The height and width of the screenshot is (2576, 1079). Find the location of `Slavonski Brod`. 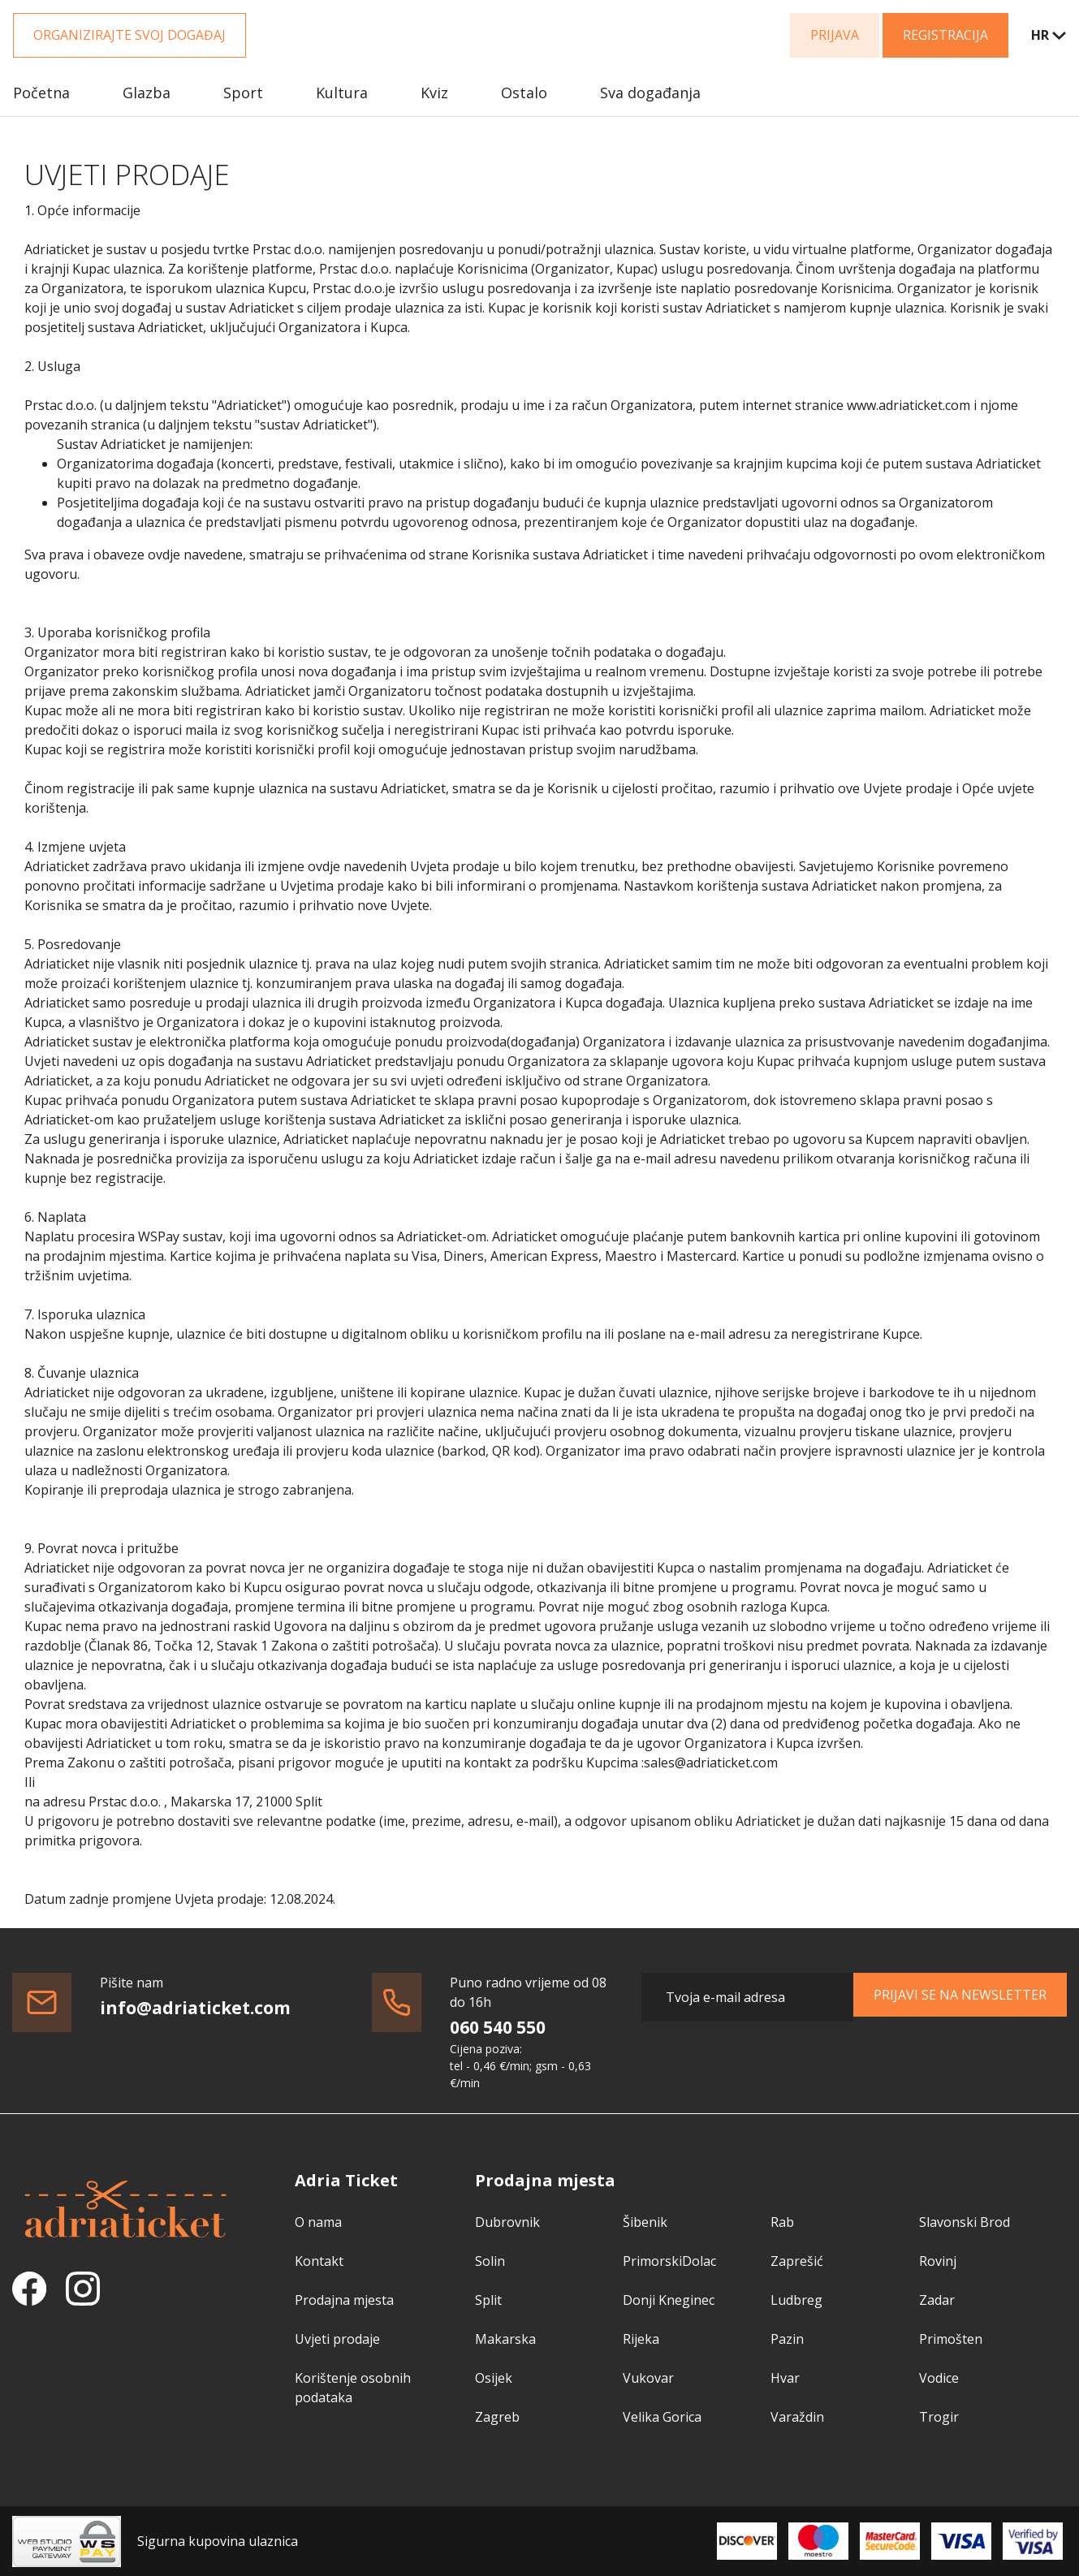

Slavonski Brod is located at coordinates (964, 2222).